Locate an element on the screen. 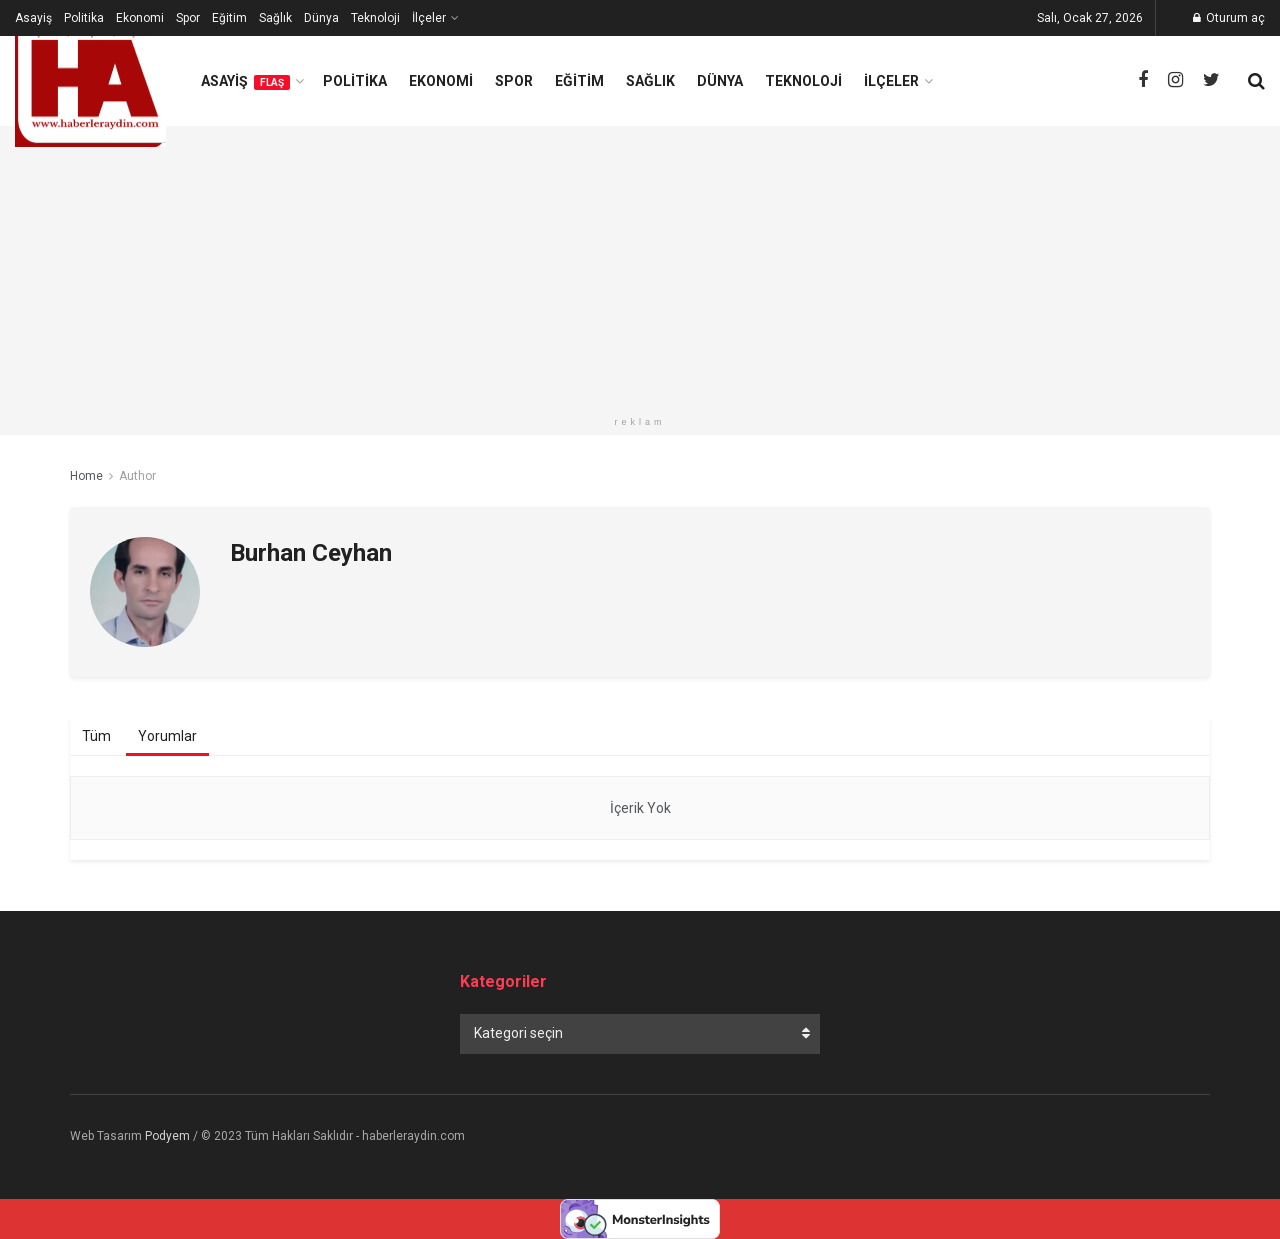 The height and width of the screenshot is (1239, 1280). İlçeler is located at coordinates (429, 18).